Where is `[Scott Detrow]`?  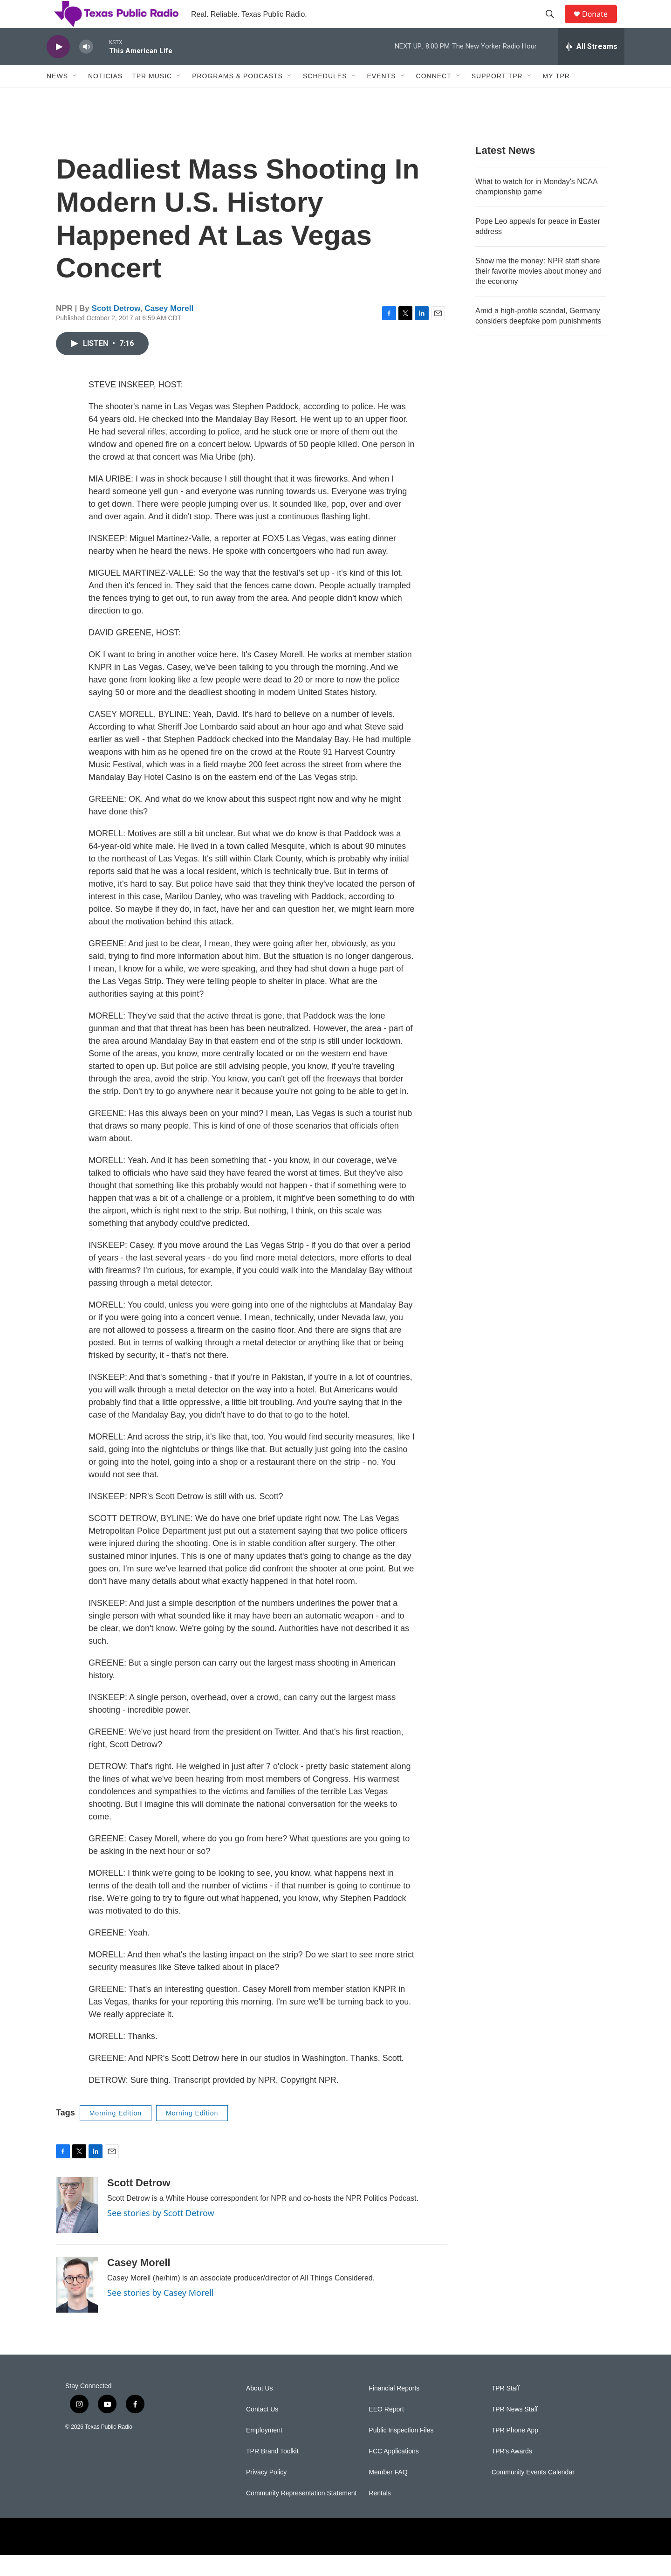
[Scott Detrow] is located at coordinates (77, 2226).